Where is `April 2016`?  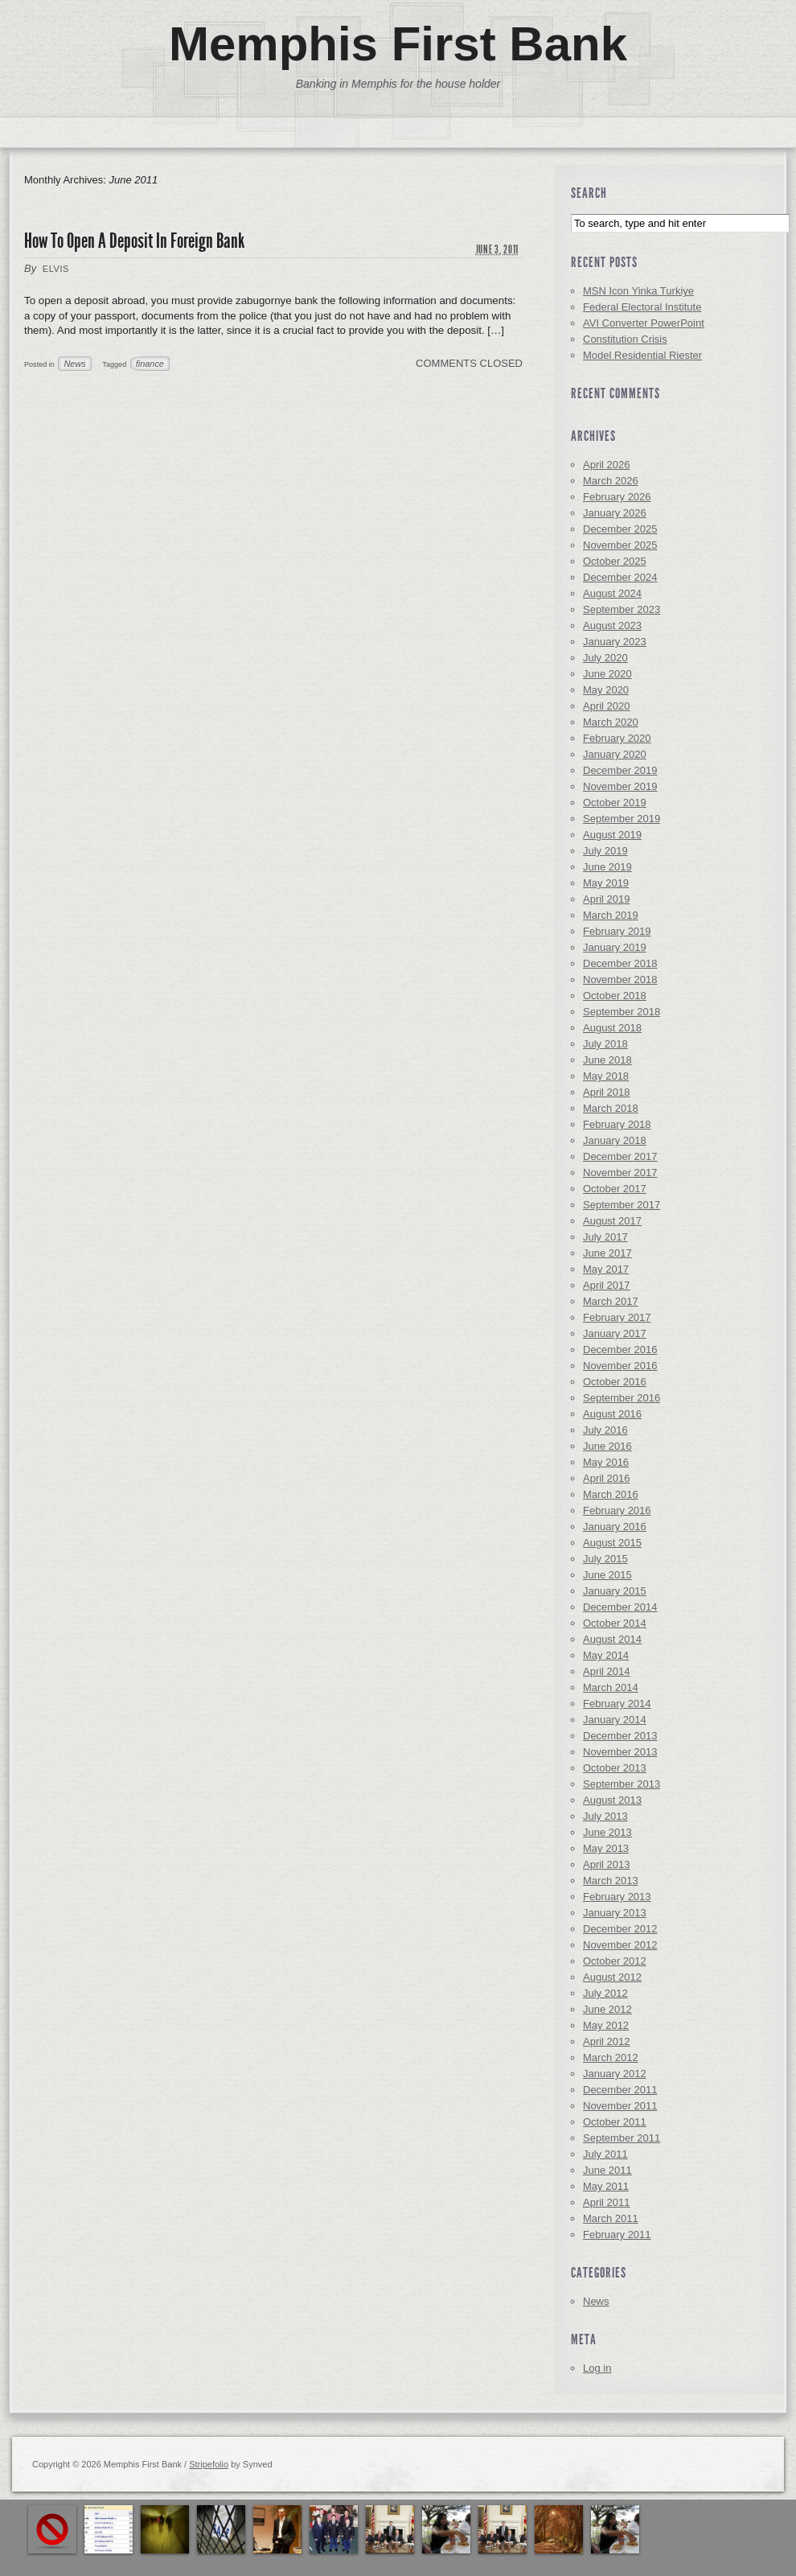 April 2016 is located at coordinates (606, 1478).